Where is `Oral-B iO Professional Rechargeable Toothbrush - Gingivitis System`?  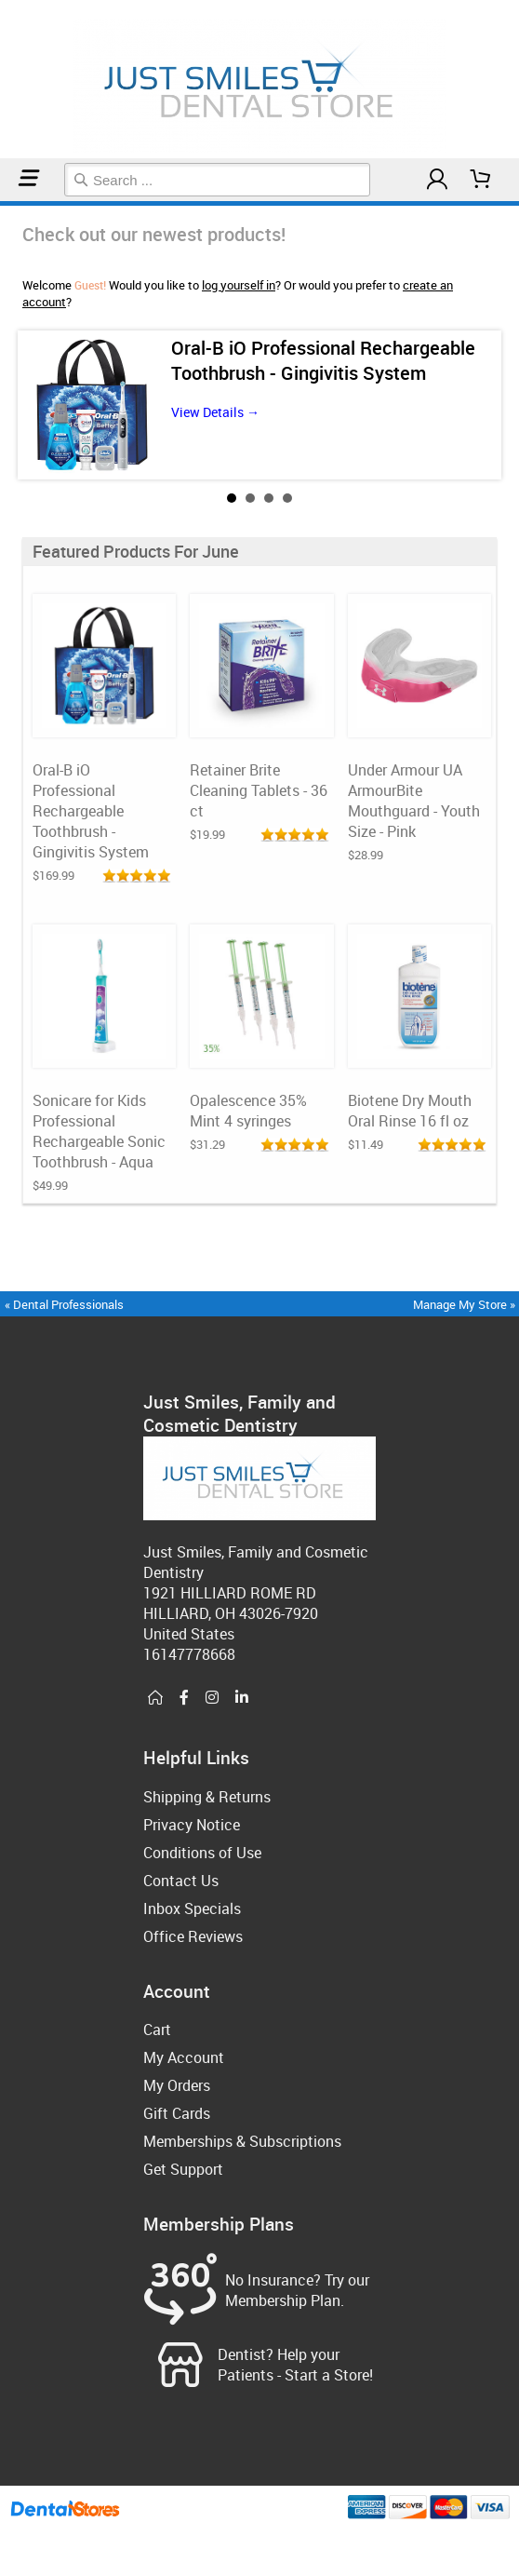 Oral-B iO Professional Rechargeable Toothbrush - Gingivitis System is located at coordinates (323, 360).